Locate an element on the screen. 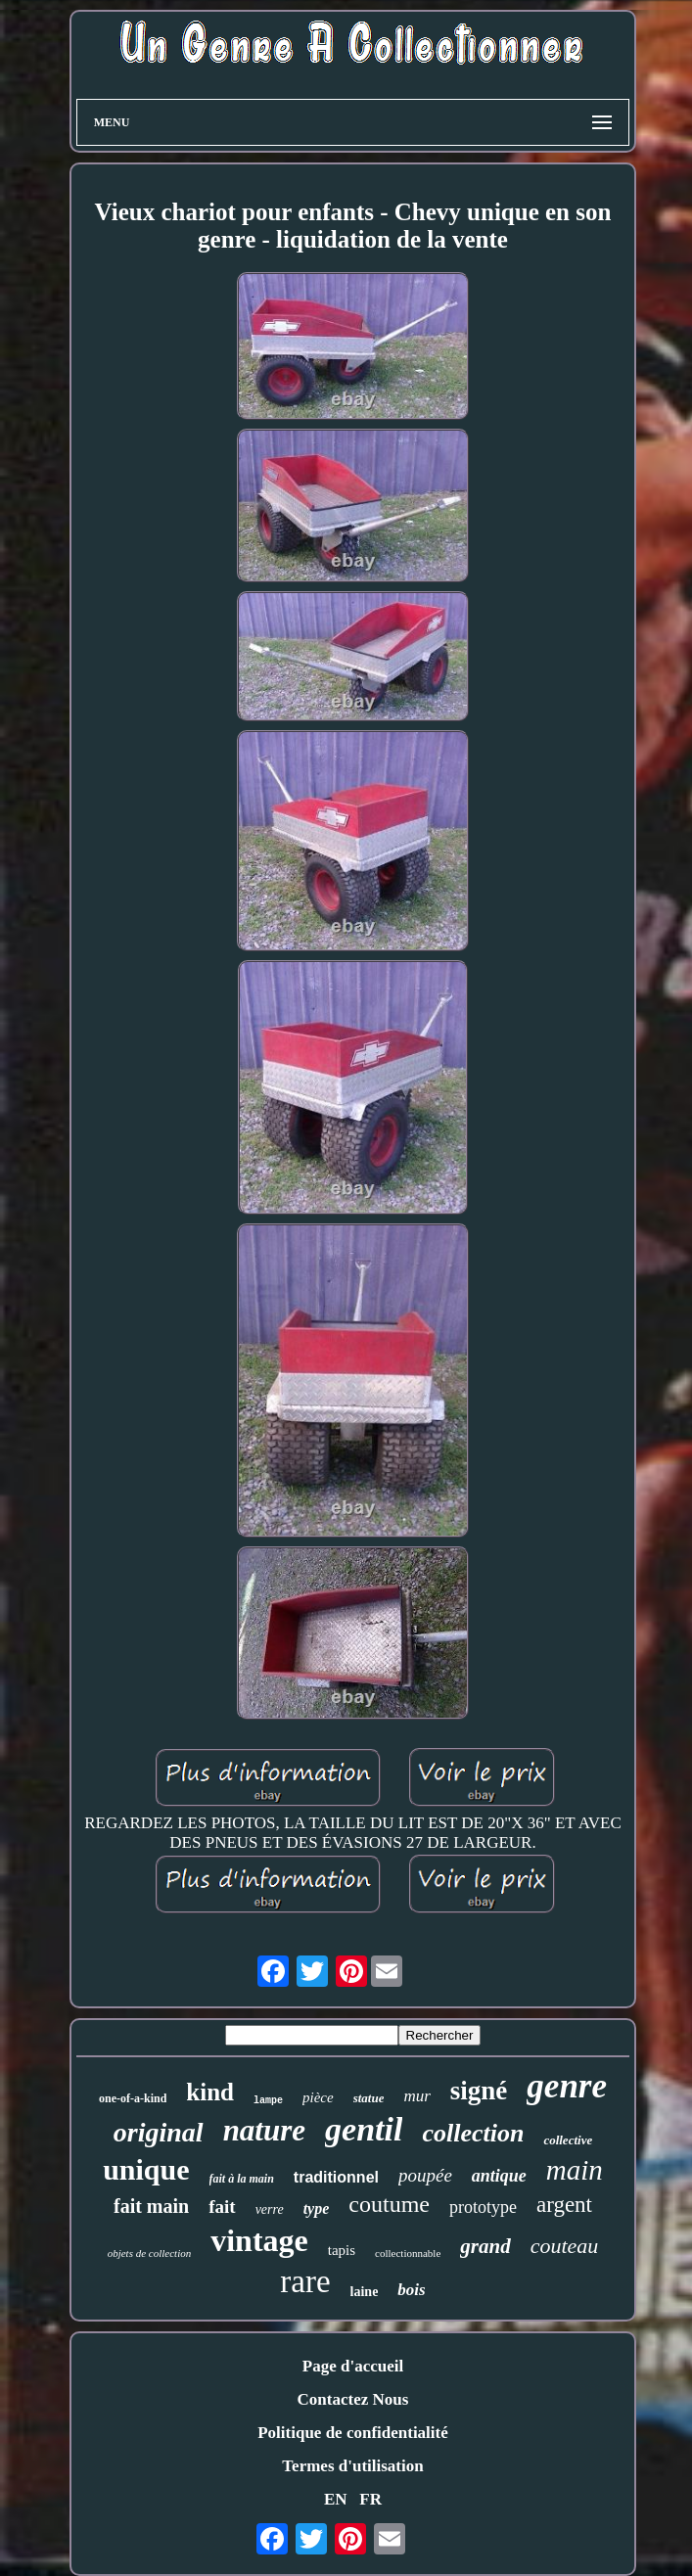  collective is located at coordinates (567, 2140).